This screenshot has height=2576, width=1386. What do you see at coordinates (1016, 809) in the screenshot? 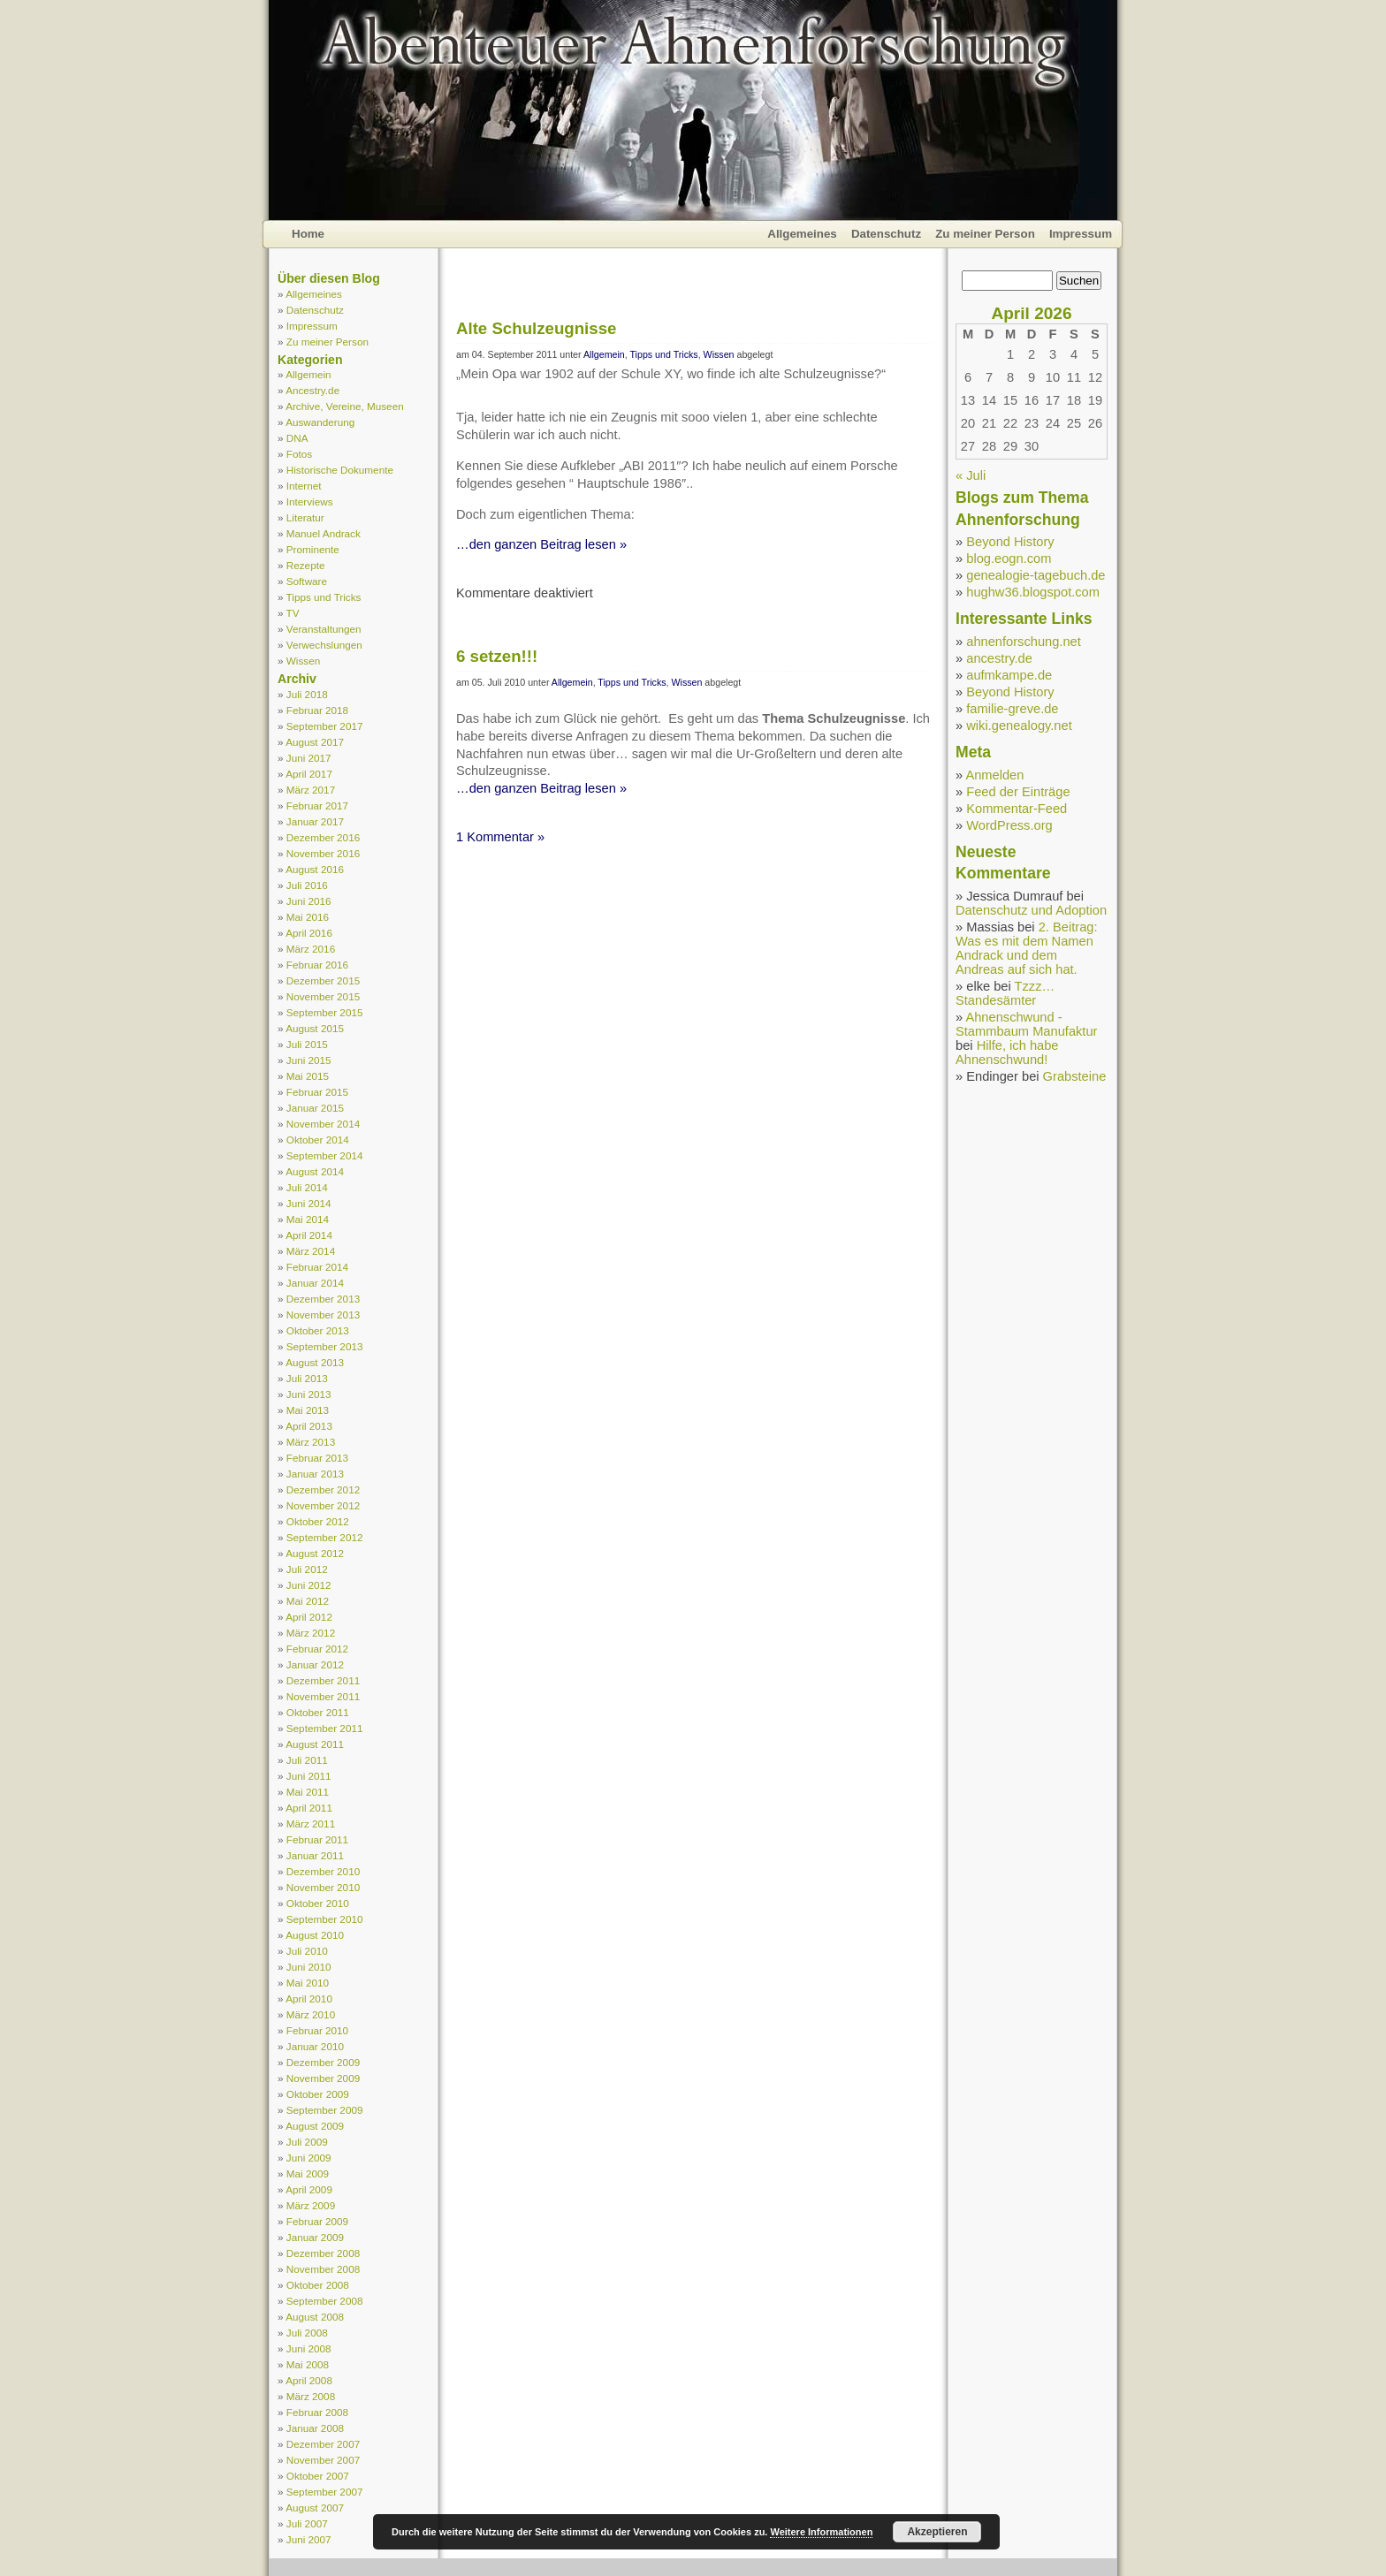
I see `Kommentar-Feed` at bounding box center [1016, 809].